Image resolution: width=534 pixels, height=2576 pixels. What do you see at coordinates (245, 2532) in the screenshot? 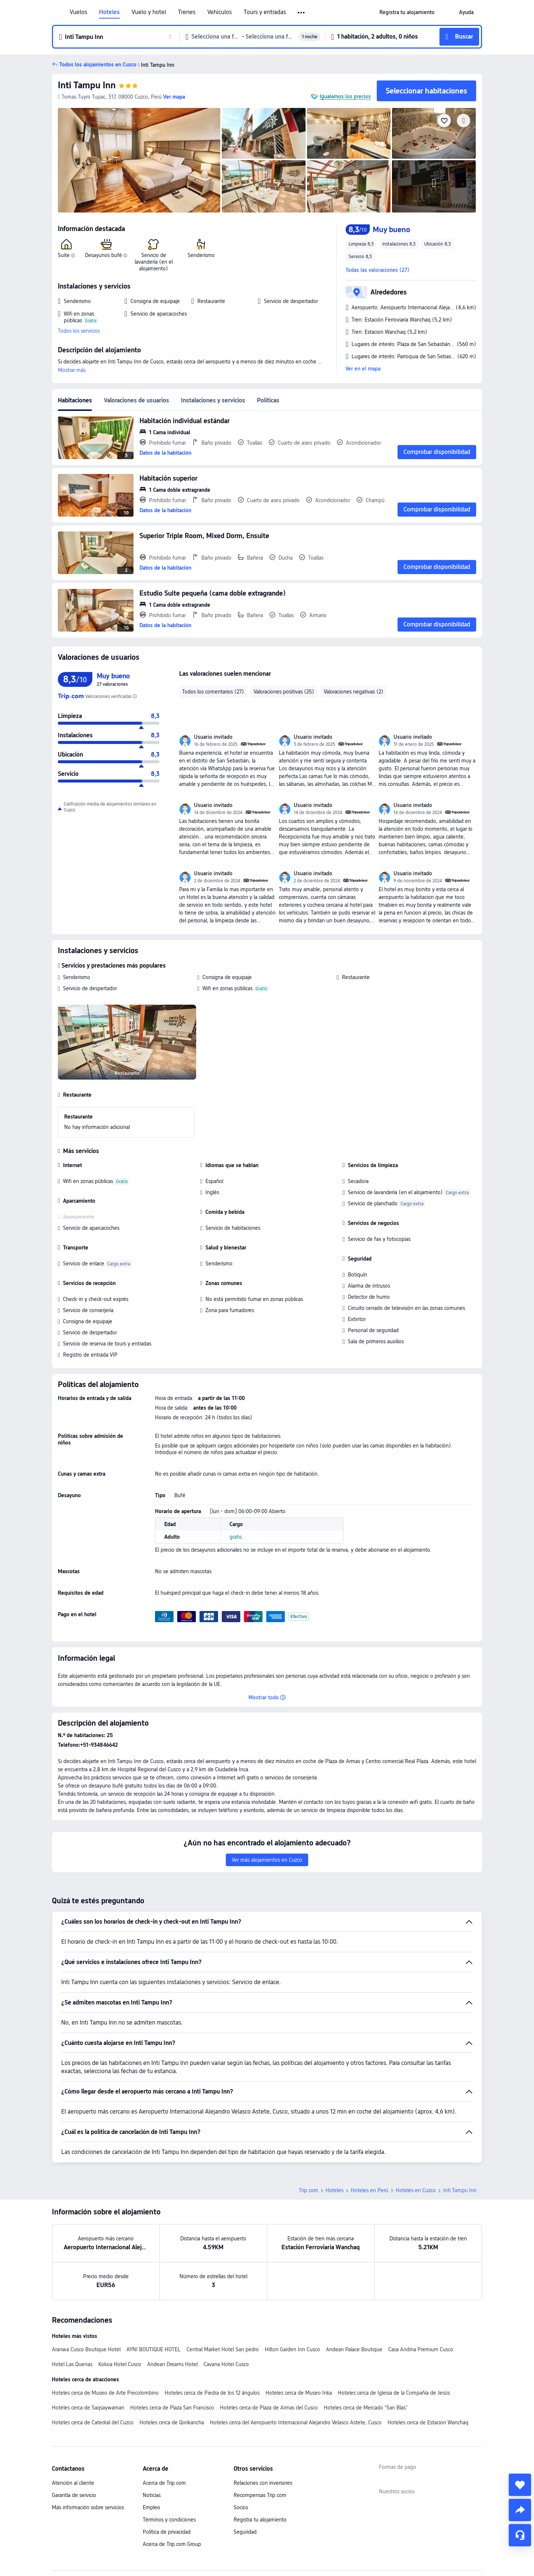
I see `Seguridad` at bounding box center [245, 2532].